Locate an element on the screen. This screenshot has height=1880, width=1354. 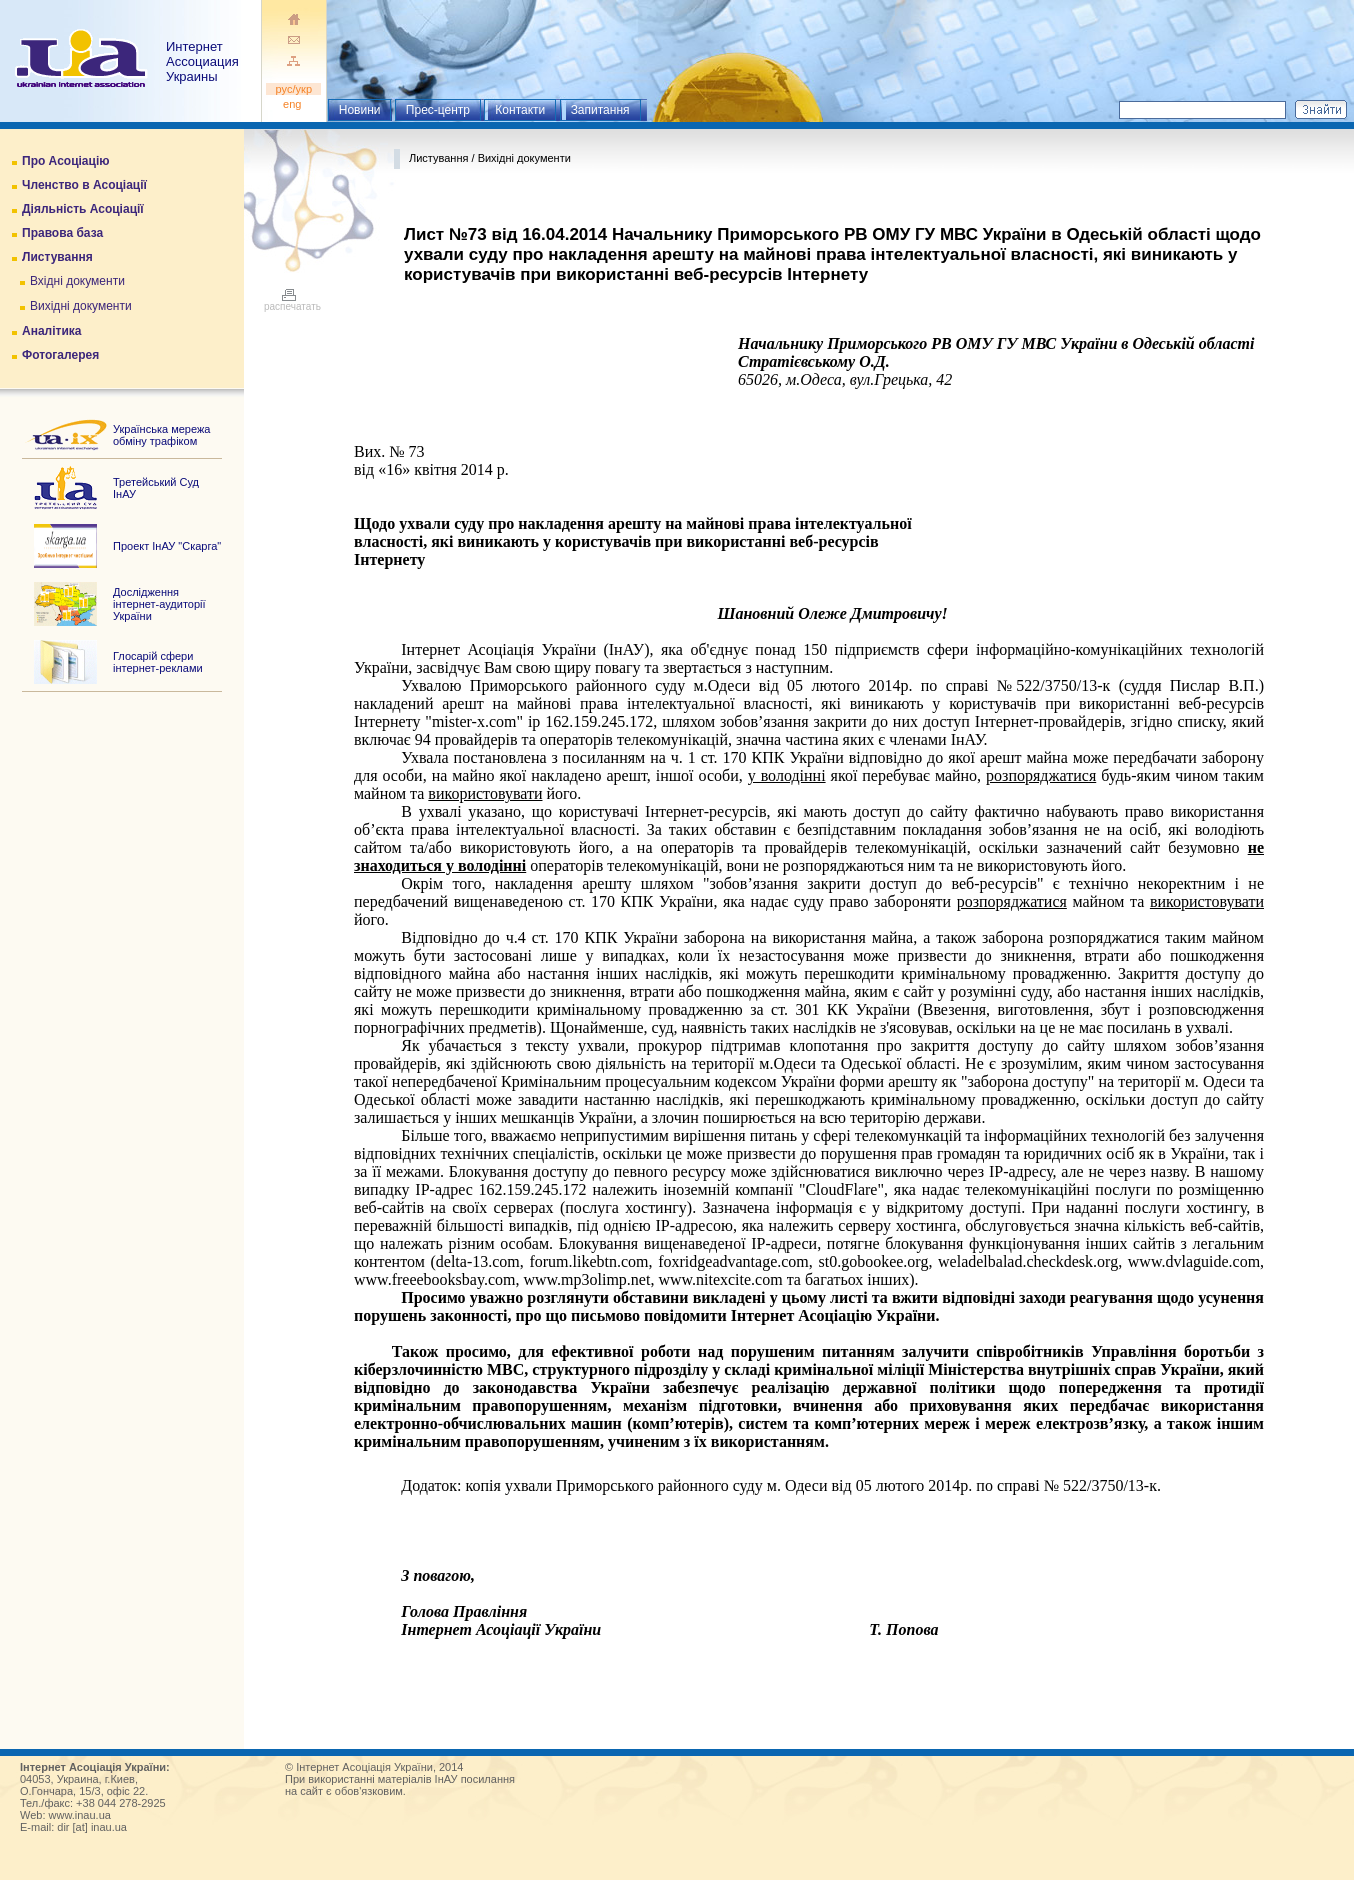
eng is located at coordinates (294, 104).